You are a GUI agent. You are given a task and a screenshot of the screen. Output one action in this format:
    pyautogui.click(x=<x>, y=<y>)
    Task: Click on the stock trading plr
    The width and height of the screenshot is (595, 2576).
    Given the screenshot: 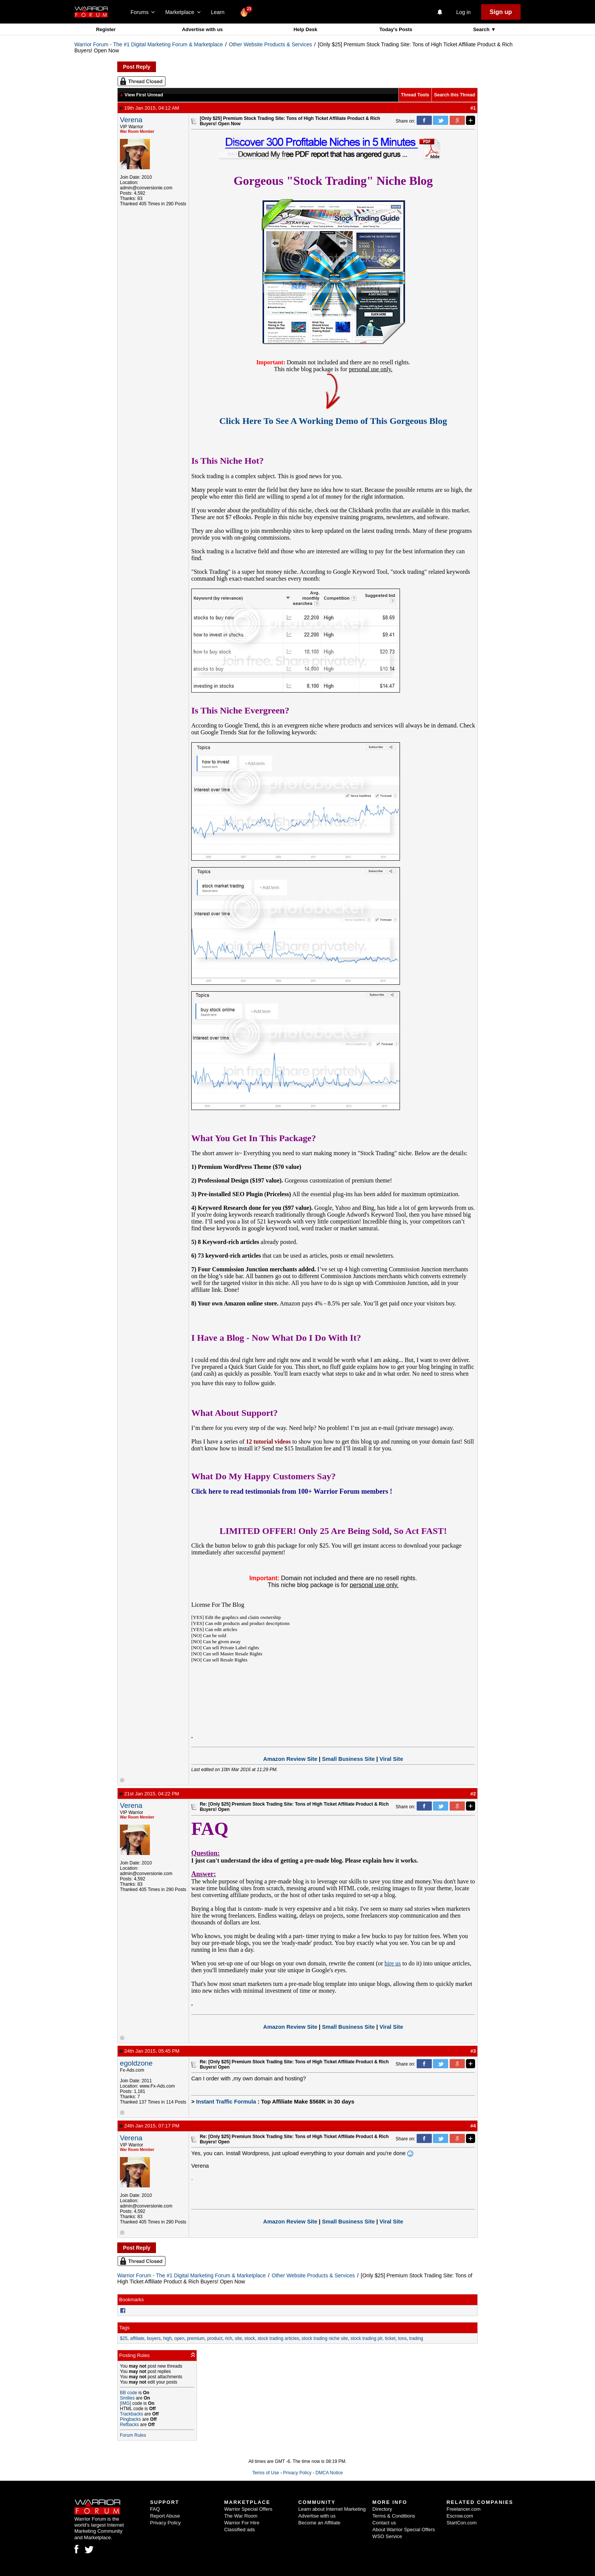 What is the action you would take?
    pyautogui.click(x=366, y=2338)
    